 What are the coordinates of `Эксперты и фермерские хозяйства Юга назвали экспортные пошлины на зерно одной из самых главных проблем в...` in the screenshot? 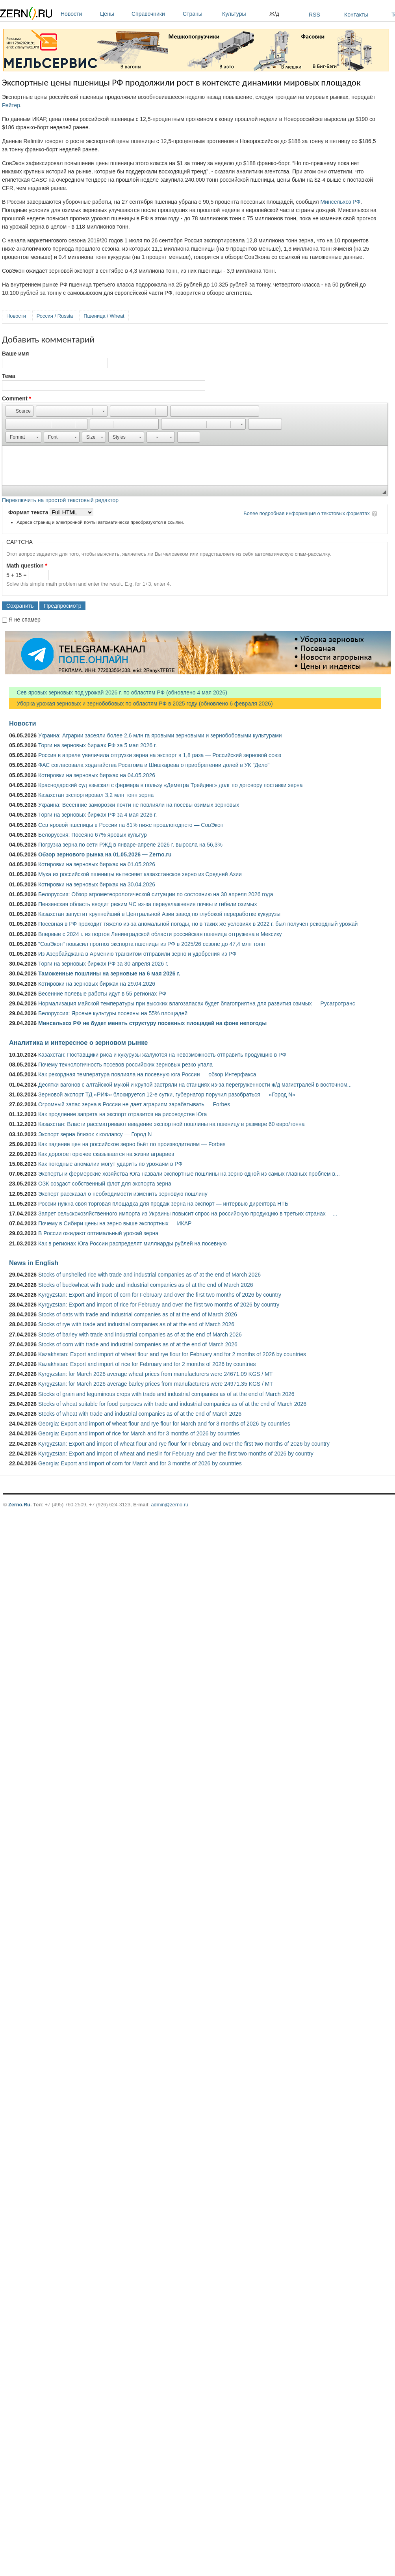 It's located at (189, 1174).